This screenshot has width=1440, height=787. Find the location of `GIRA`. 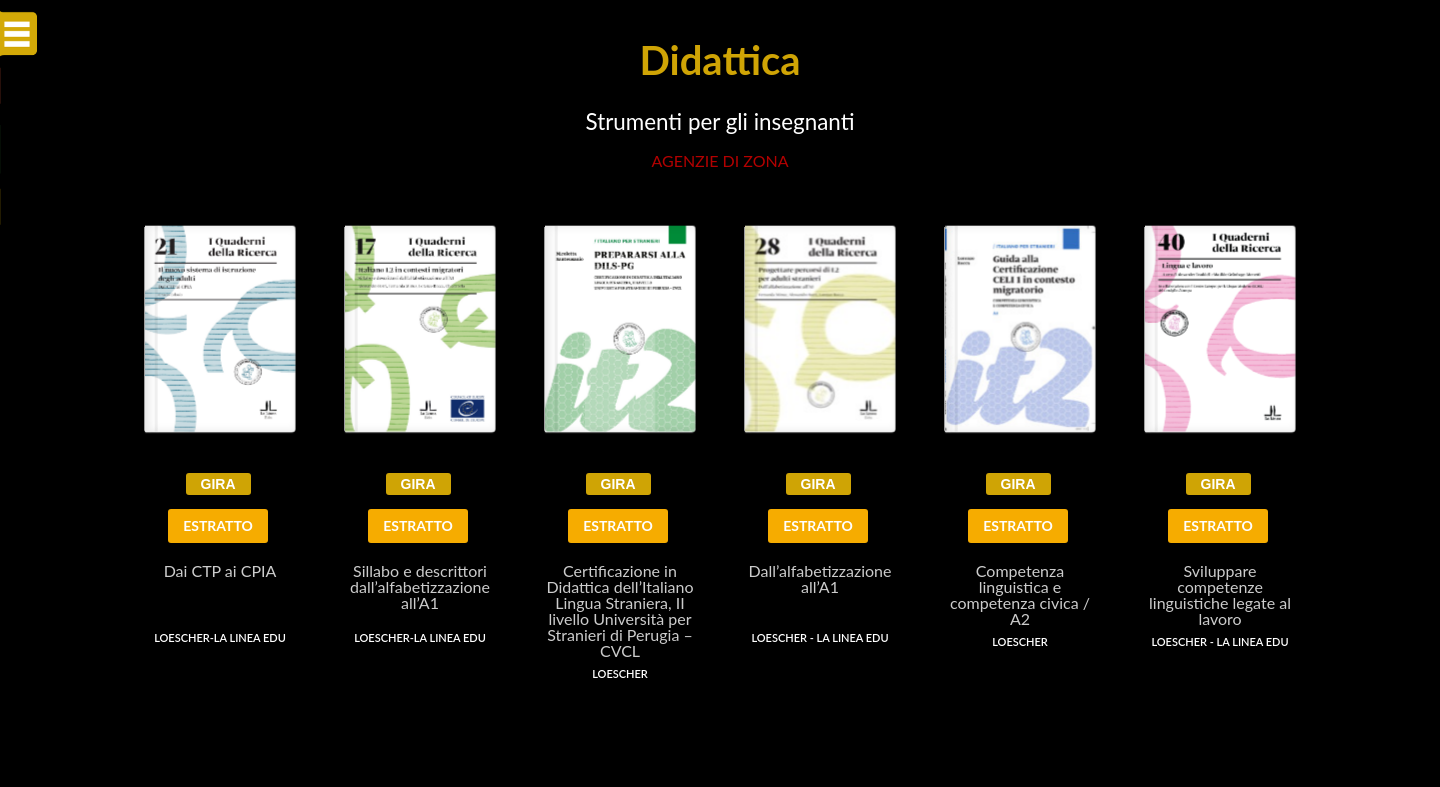

GIRA is located at coordinates (218, 484).